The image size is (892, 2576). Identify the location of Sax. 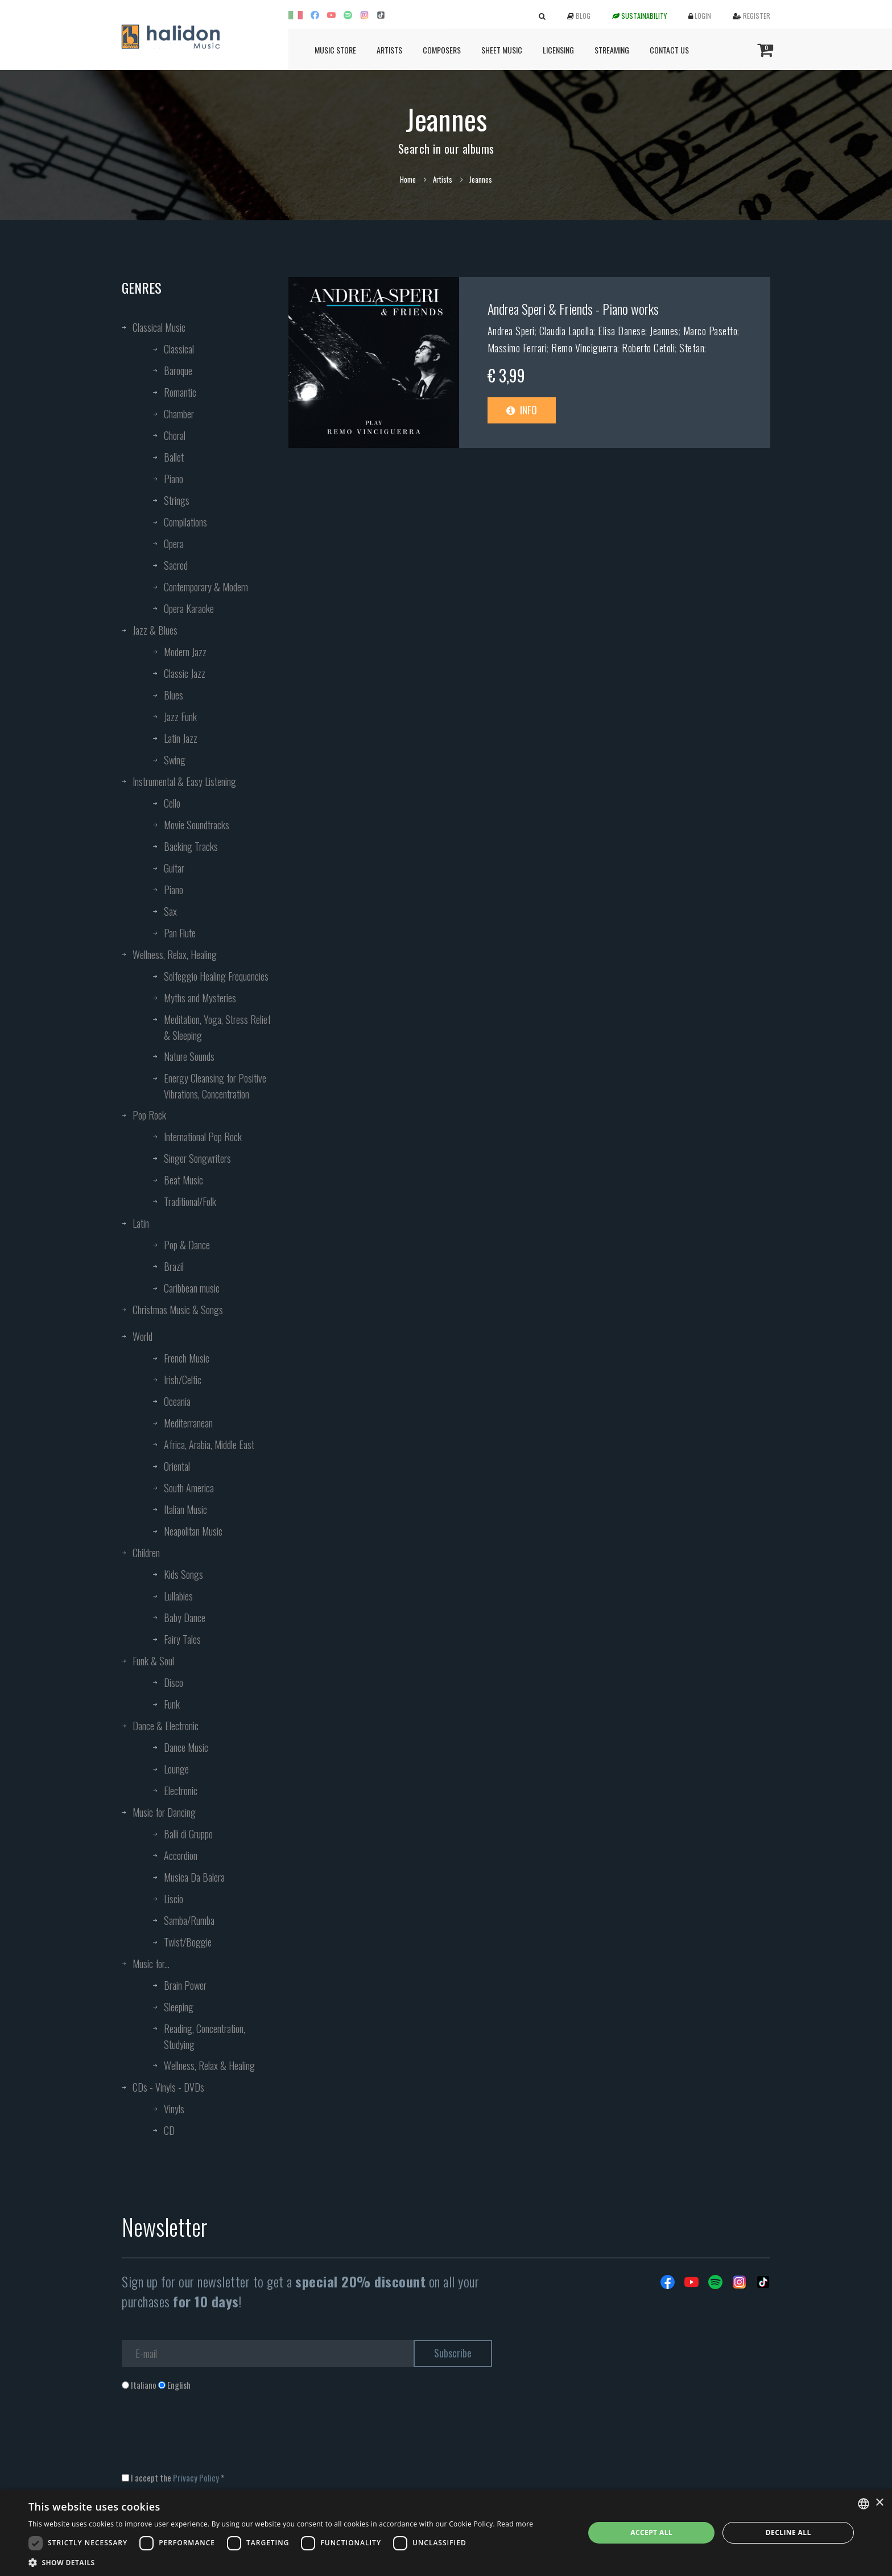
(170, 911).